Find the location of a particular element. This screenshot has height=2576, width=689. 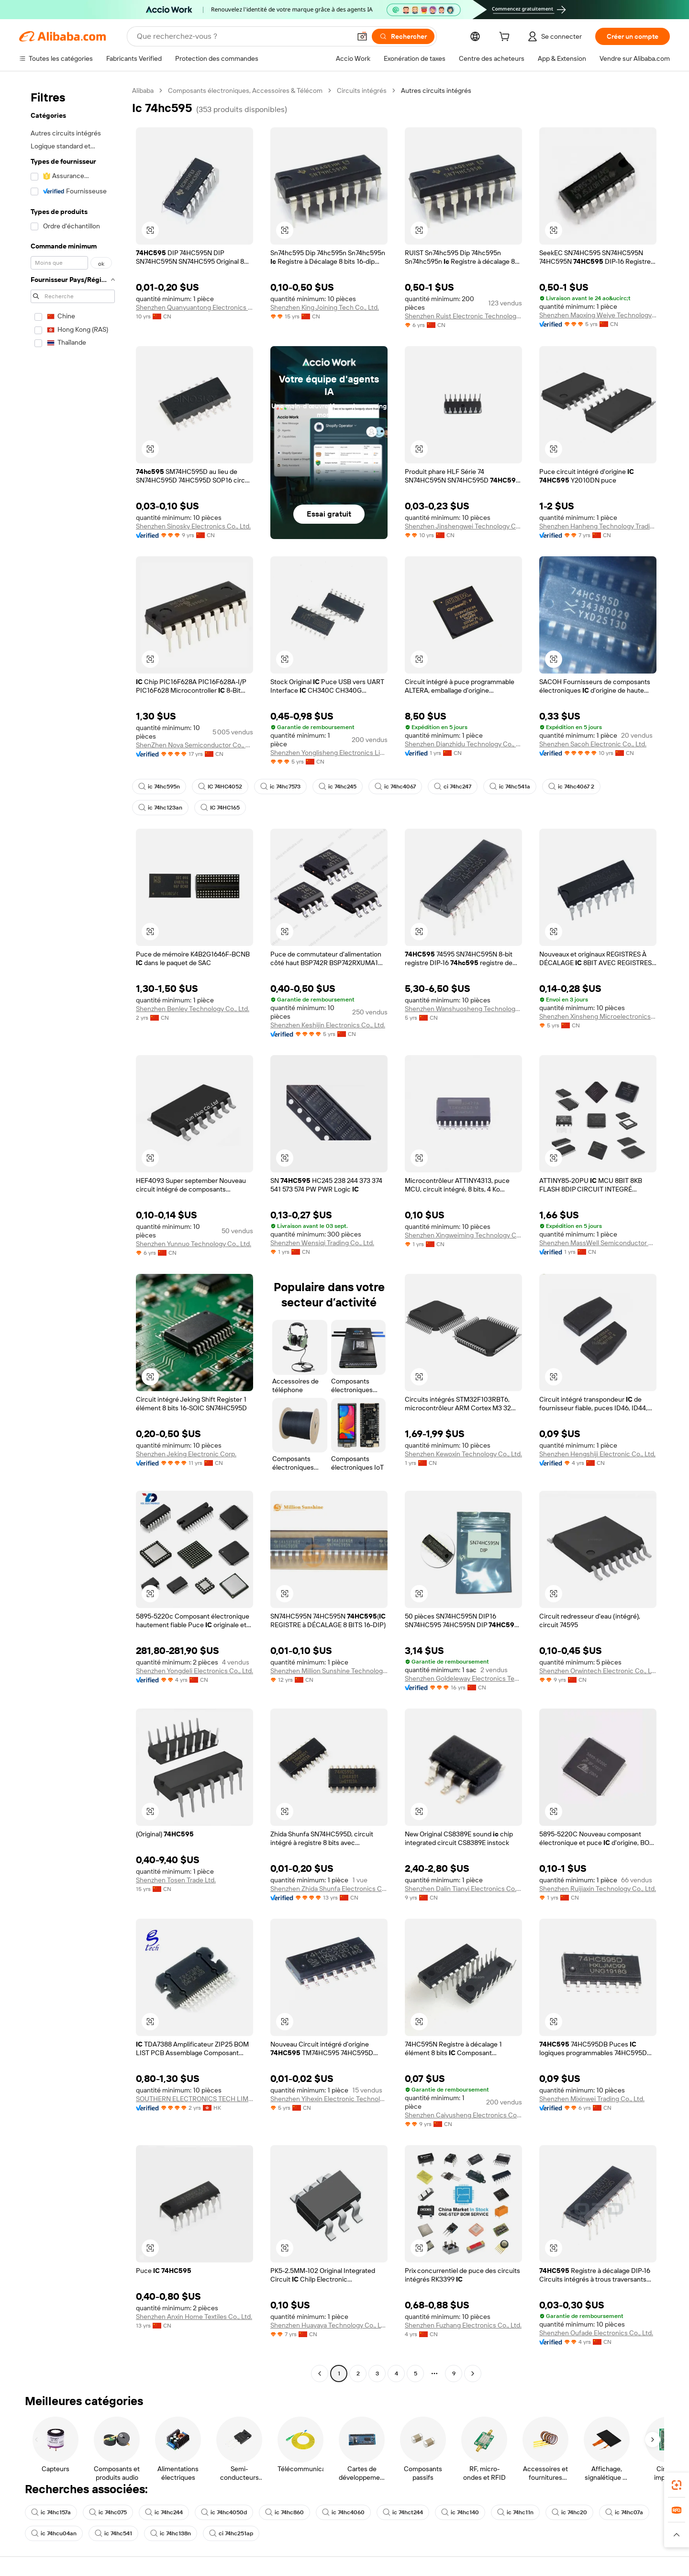

ic 74hc140 is located at coordinates (460, 2512).